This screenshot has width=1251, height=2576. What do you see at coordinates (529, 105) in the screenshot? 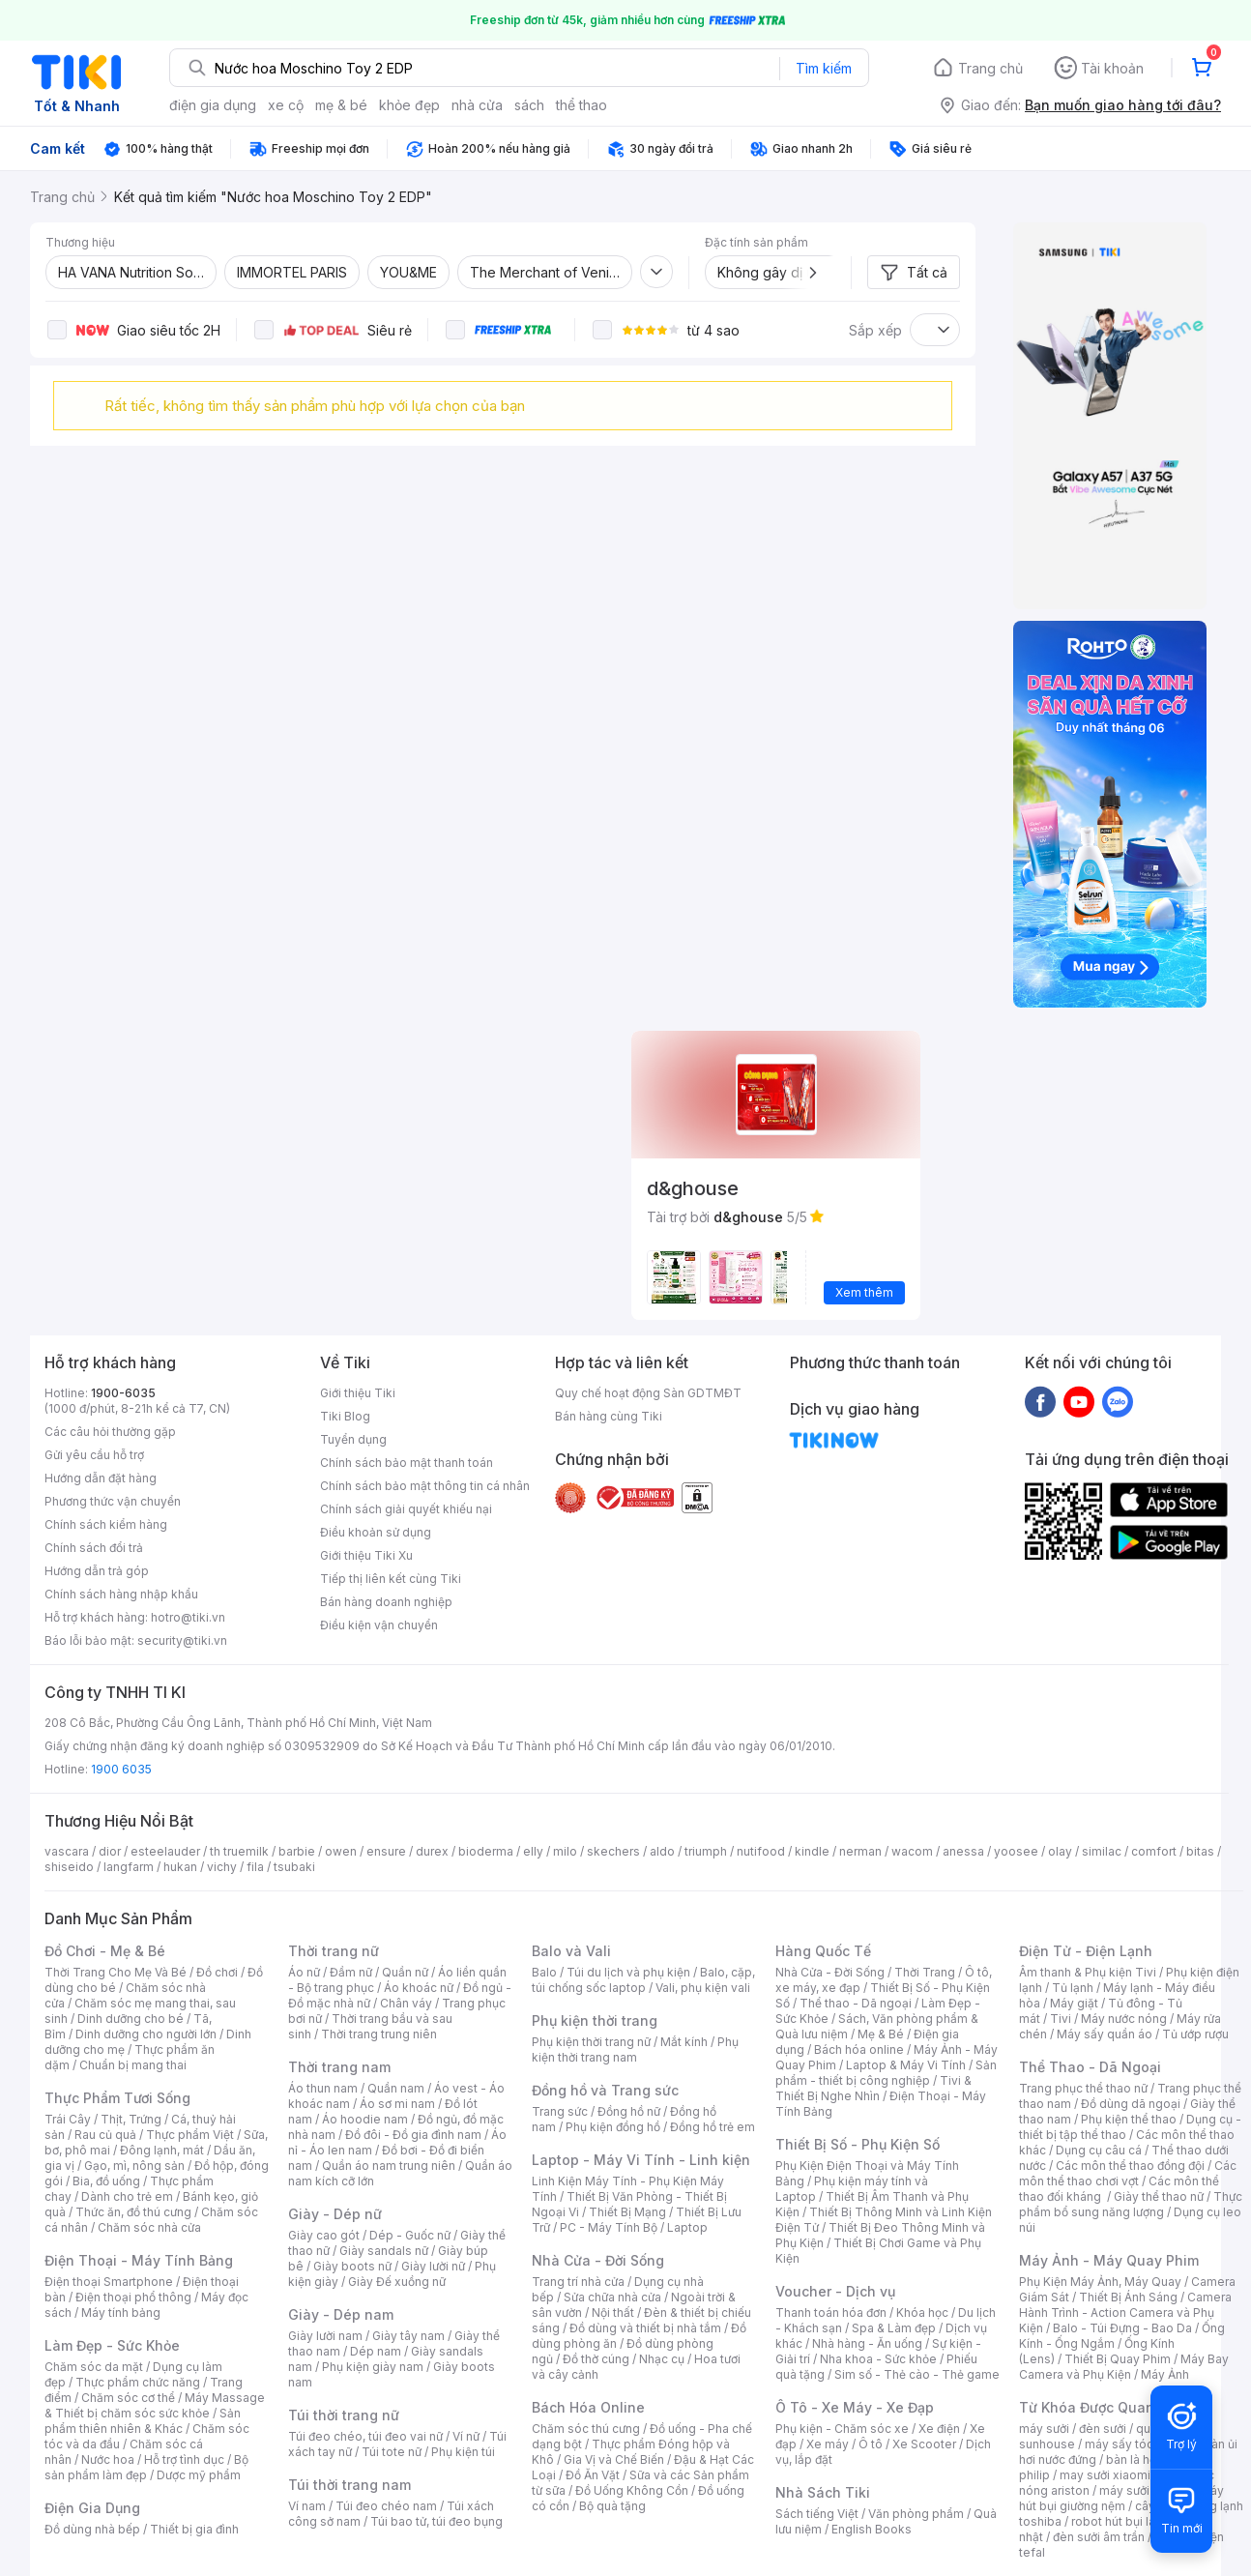
I see `sách` at bounding box center [529, 105].